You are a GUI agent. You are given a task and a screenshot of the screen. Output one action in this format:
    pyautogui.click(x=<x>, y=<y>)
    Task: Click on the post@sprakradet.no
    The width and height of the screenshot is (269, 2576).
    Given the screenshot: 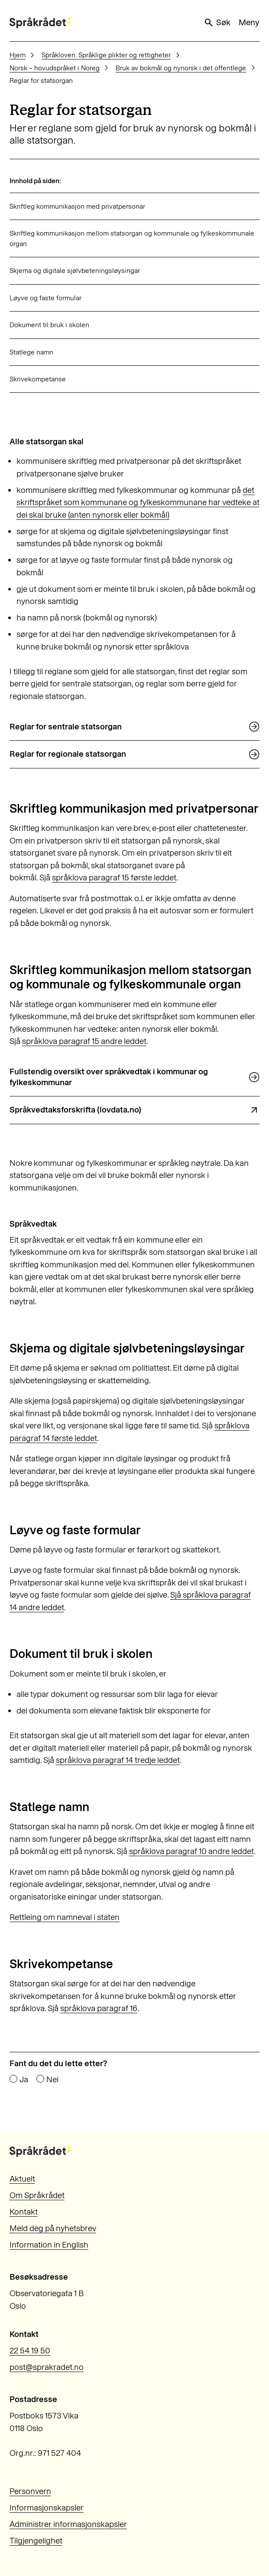 What is the action you would take?
    pyautogui.click(x=47, y=2367)
    